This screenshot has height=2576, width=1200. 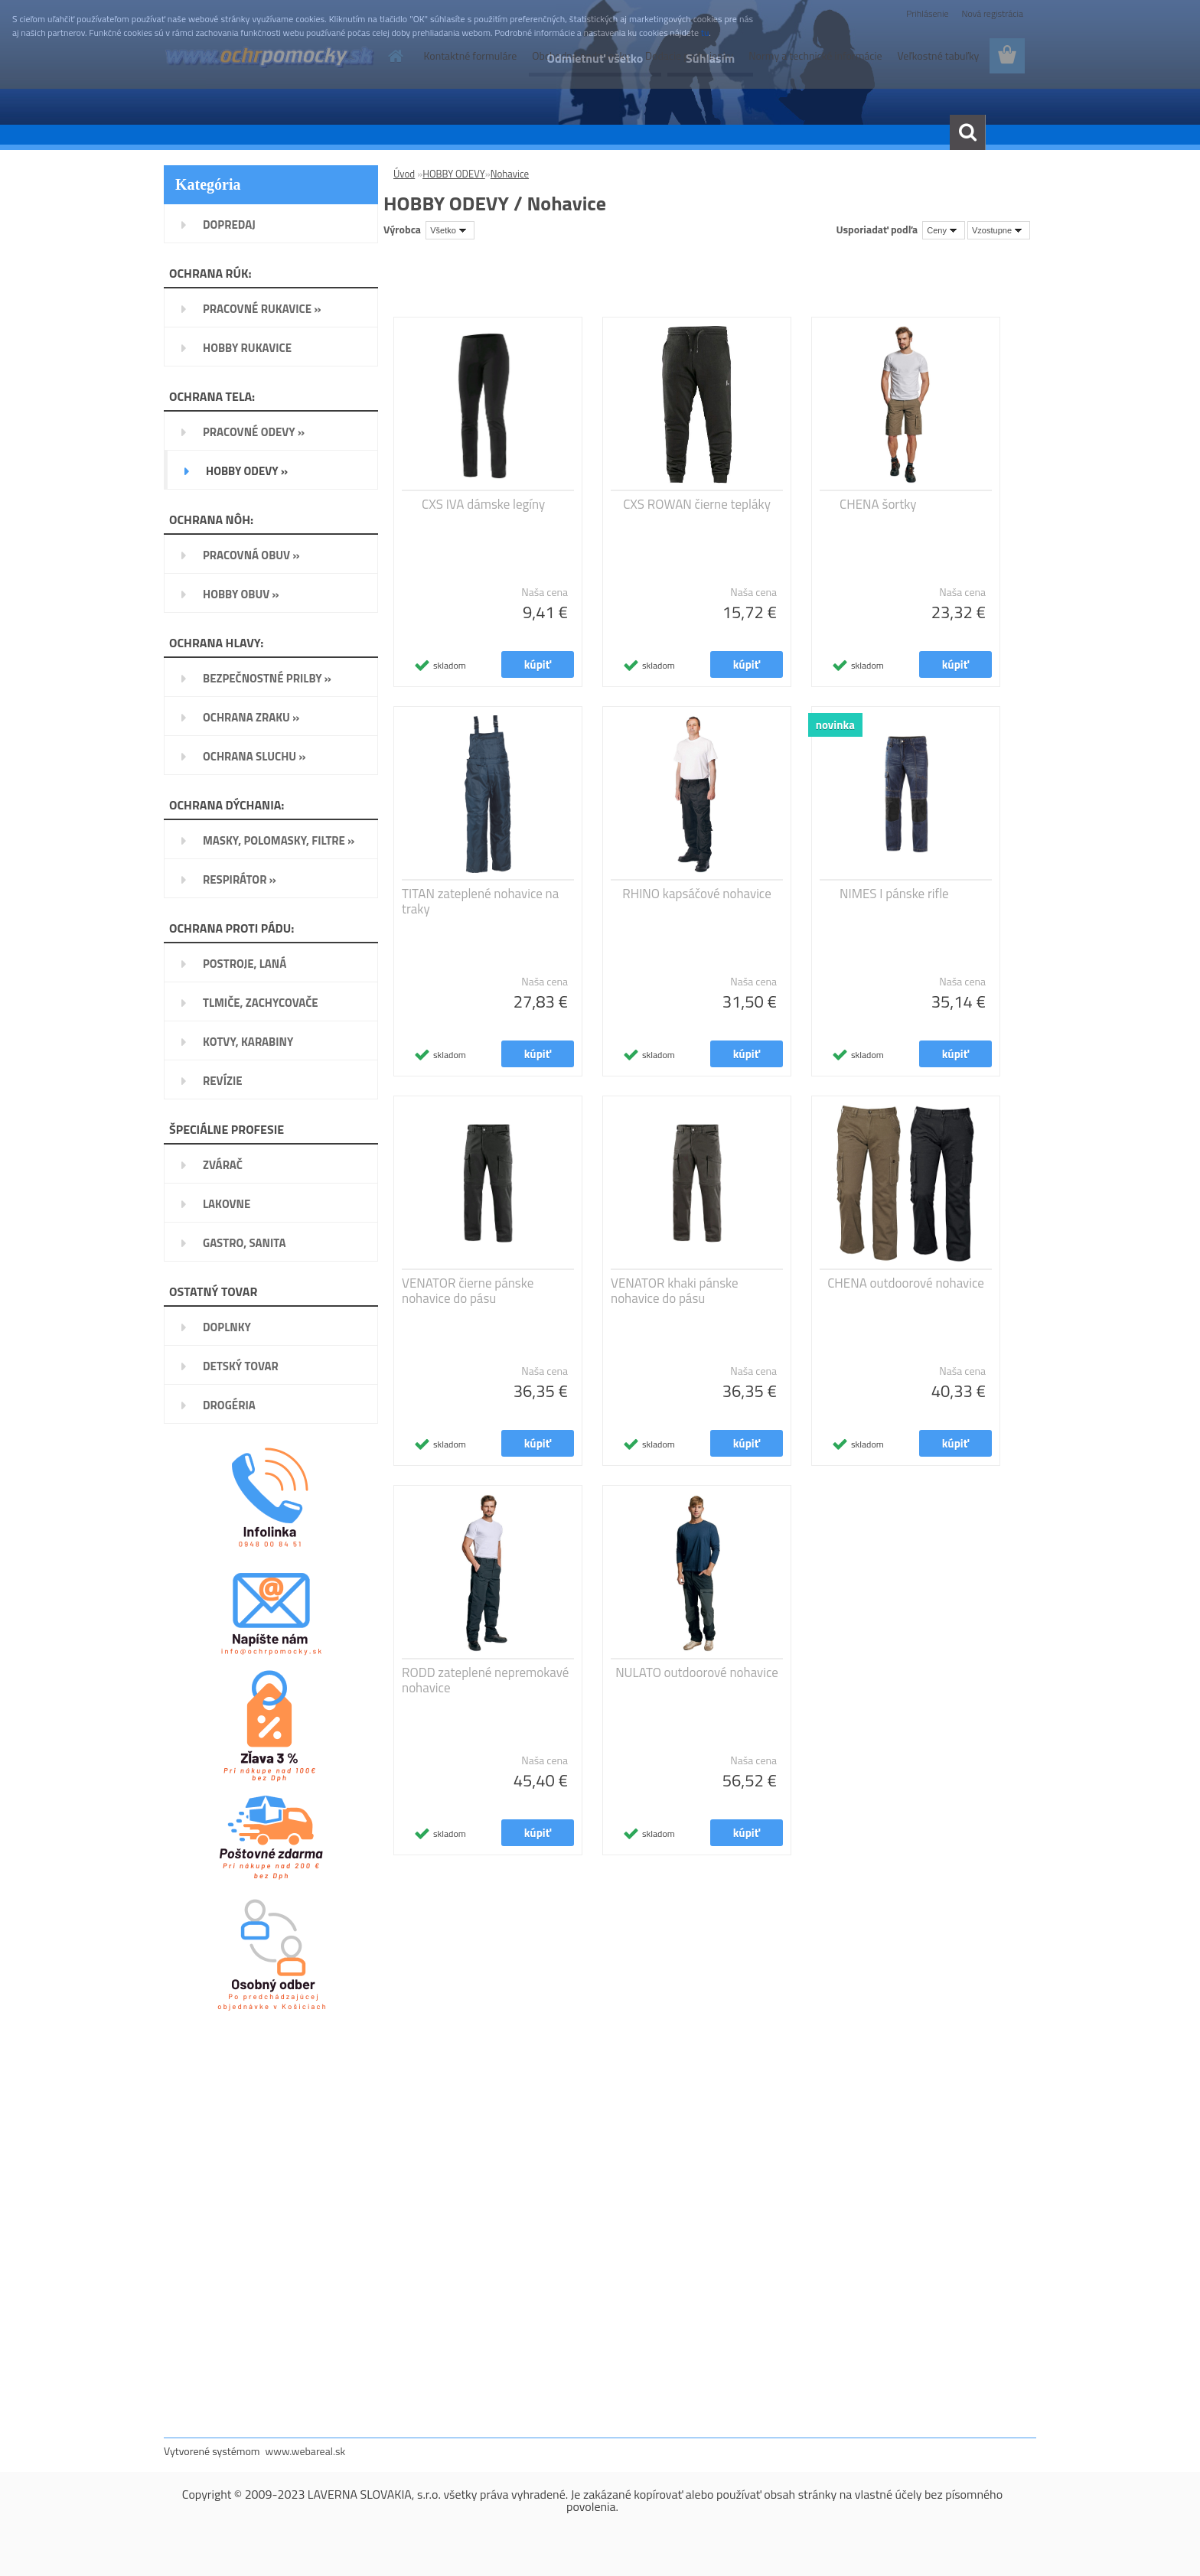 I want to click on HOBBY ODEVY, so click(x=453, y=173).